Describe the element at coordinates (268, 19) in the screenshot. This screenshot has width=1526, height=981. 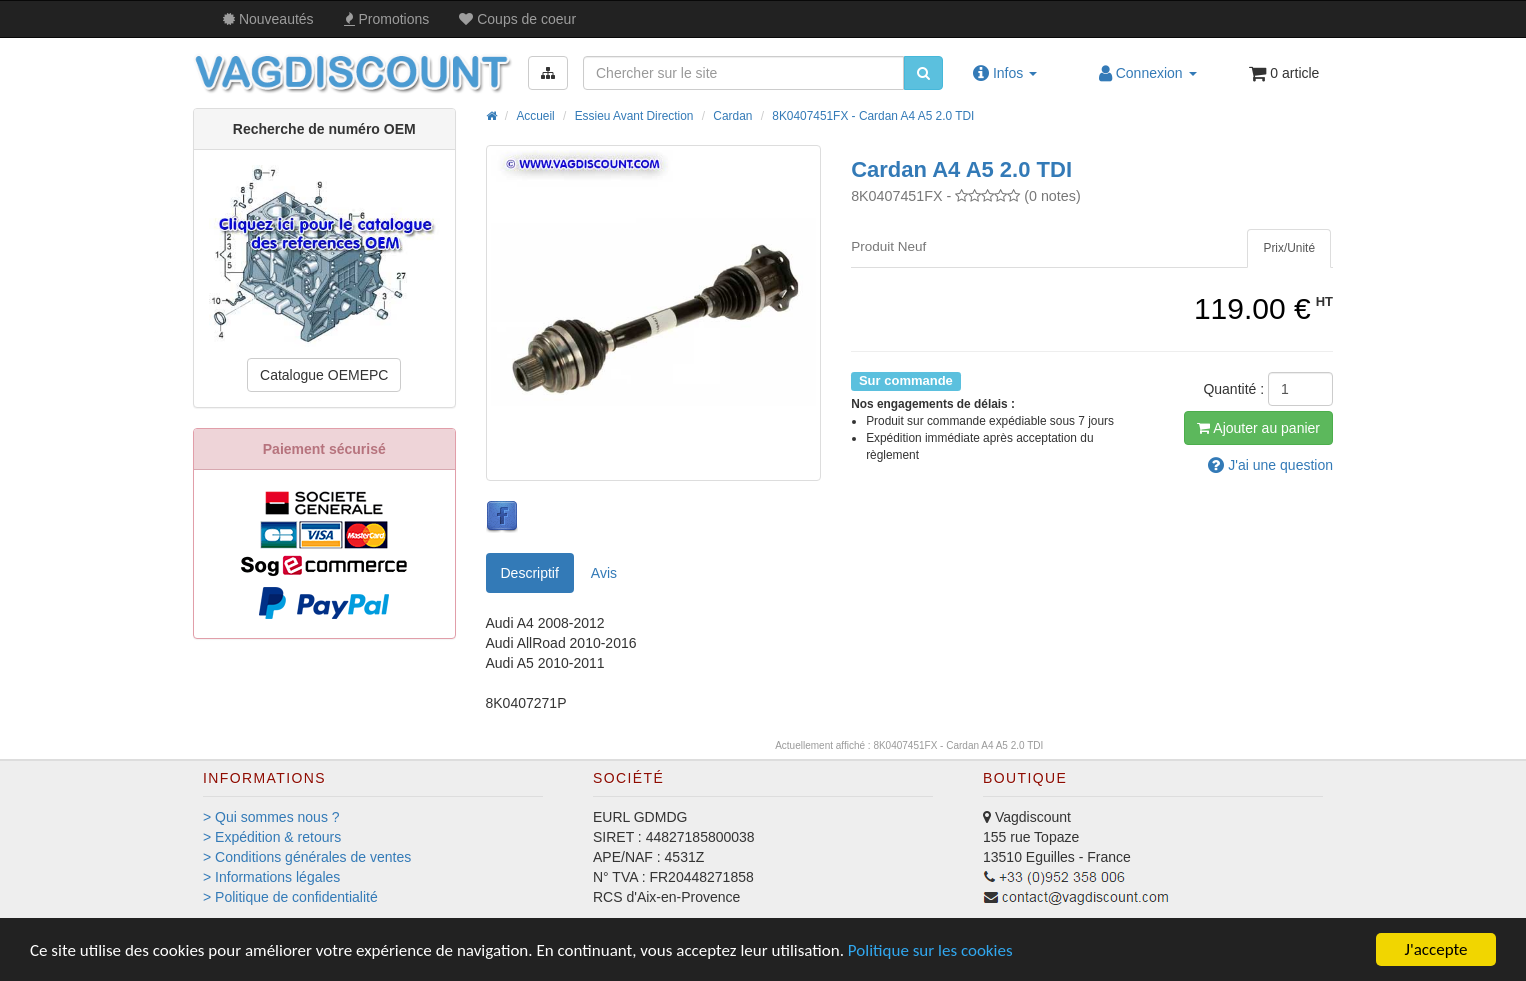
I see `Nouveautés` at that location.